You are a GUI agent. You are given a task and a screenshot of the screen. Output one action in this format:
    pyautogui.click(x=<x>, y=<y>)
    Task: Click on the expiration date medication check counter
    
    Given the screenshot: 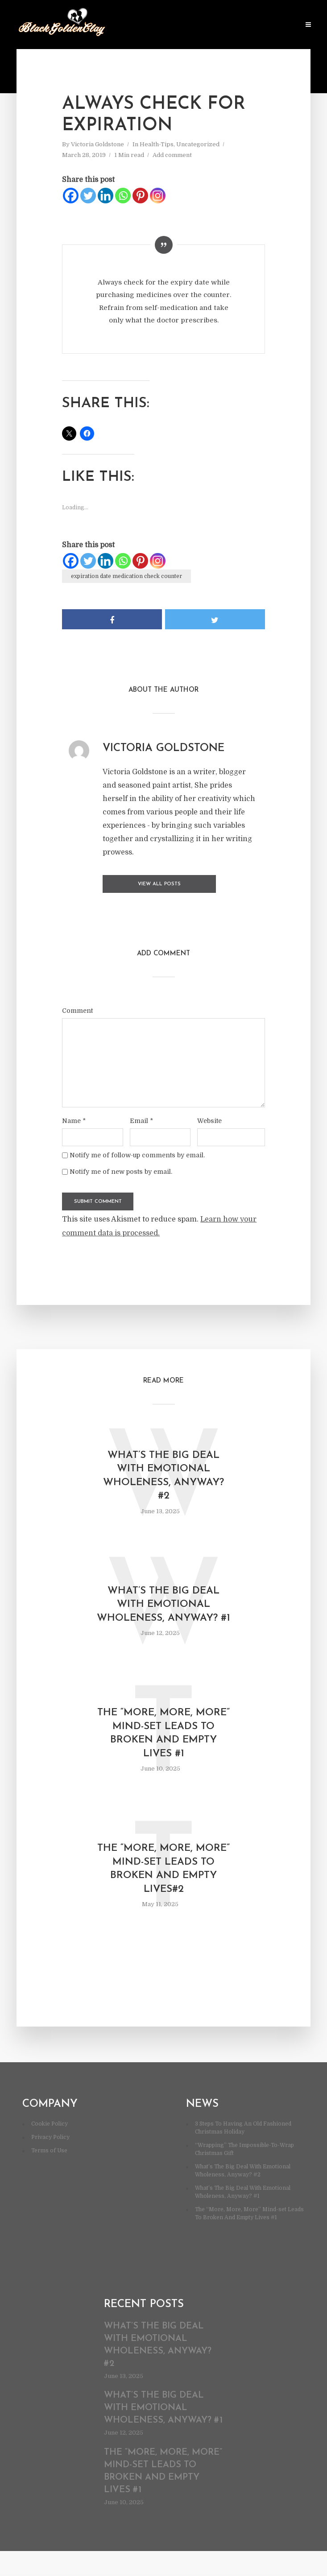 What is the action you would take?
    pyautogui.click(x=126, y=576)
    